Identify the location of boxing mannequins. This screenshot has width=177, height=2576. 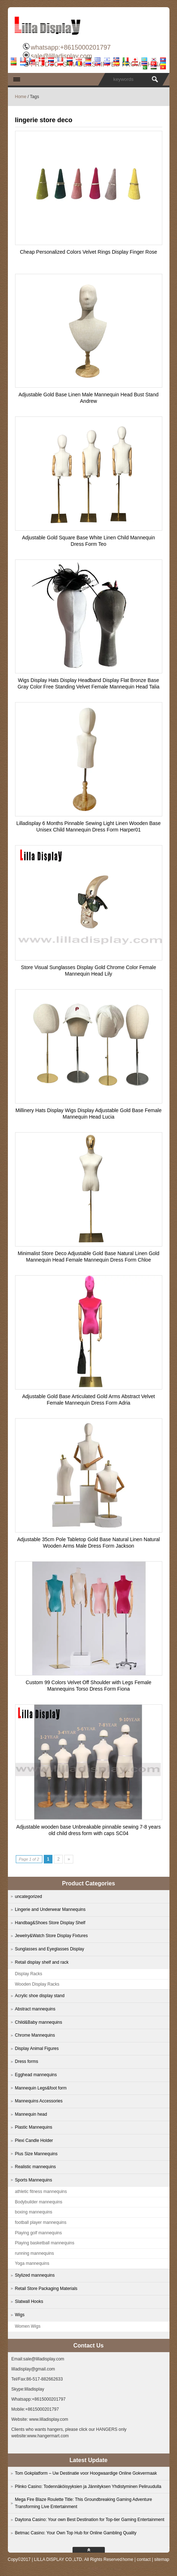
(33, 2212).